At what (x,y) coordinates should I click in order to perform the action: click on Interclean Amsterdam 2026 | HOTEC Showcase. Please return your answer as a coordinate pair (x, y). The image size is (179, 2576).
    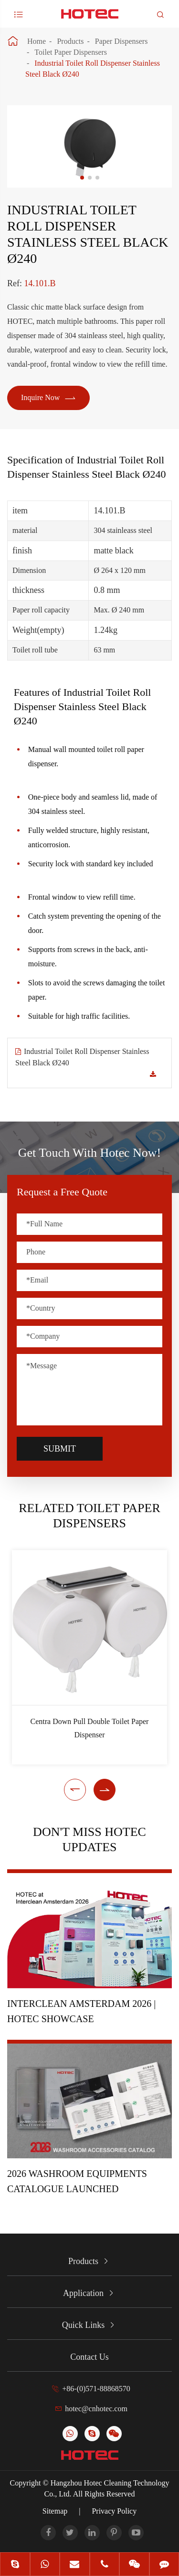
    Looking at the image, I should click on (81, 2011).